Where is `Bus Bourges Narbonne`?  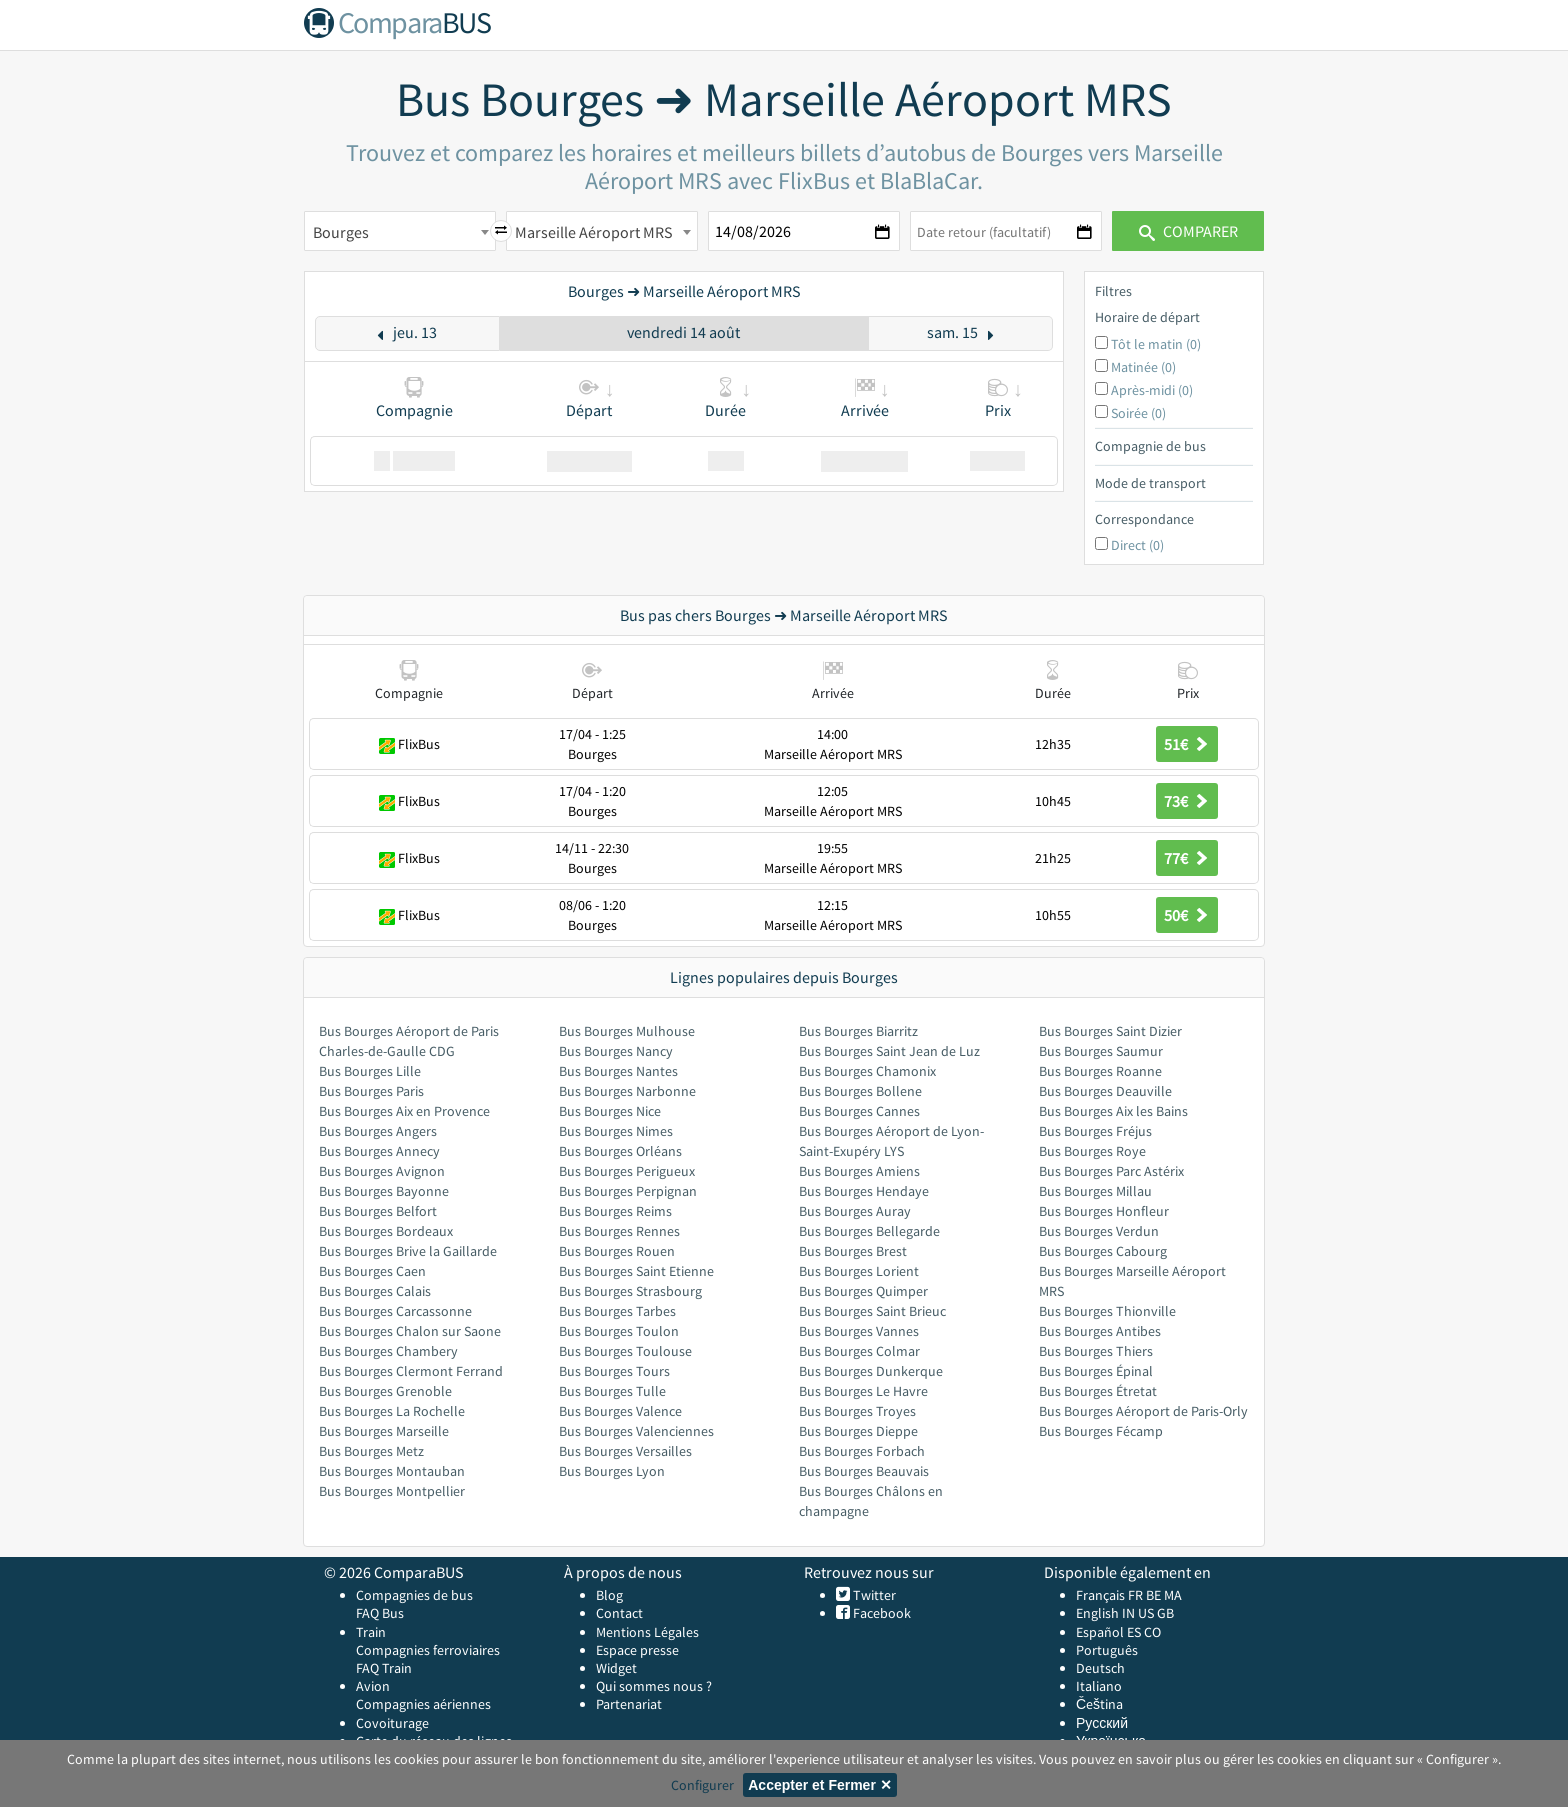
Bus Bourges Narbonne is located at coordinates (627, 1091).